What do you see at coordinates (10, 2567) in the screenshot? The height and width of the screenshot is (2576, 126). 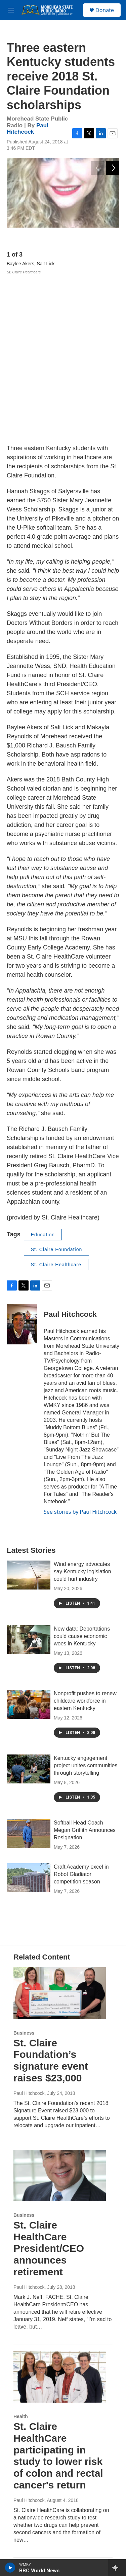 I see `[play]` at bounding box center [10, 2567].